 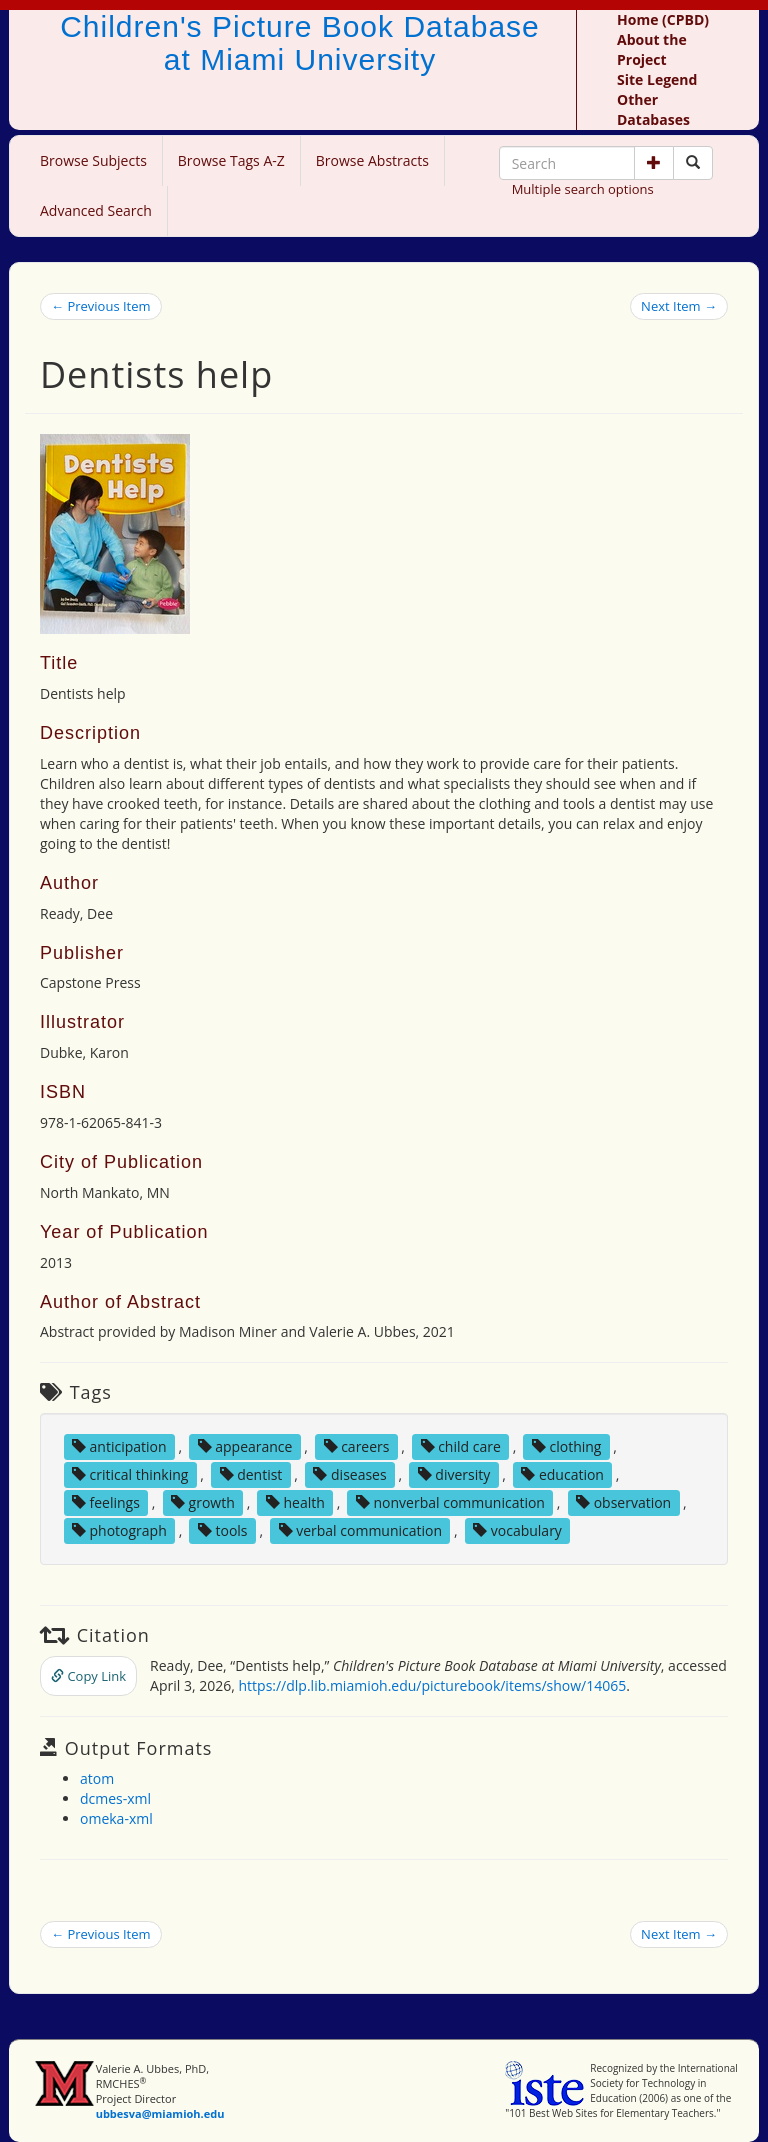 I want to click on dcmes-xml, so click(x=115, y=1798).